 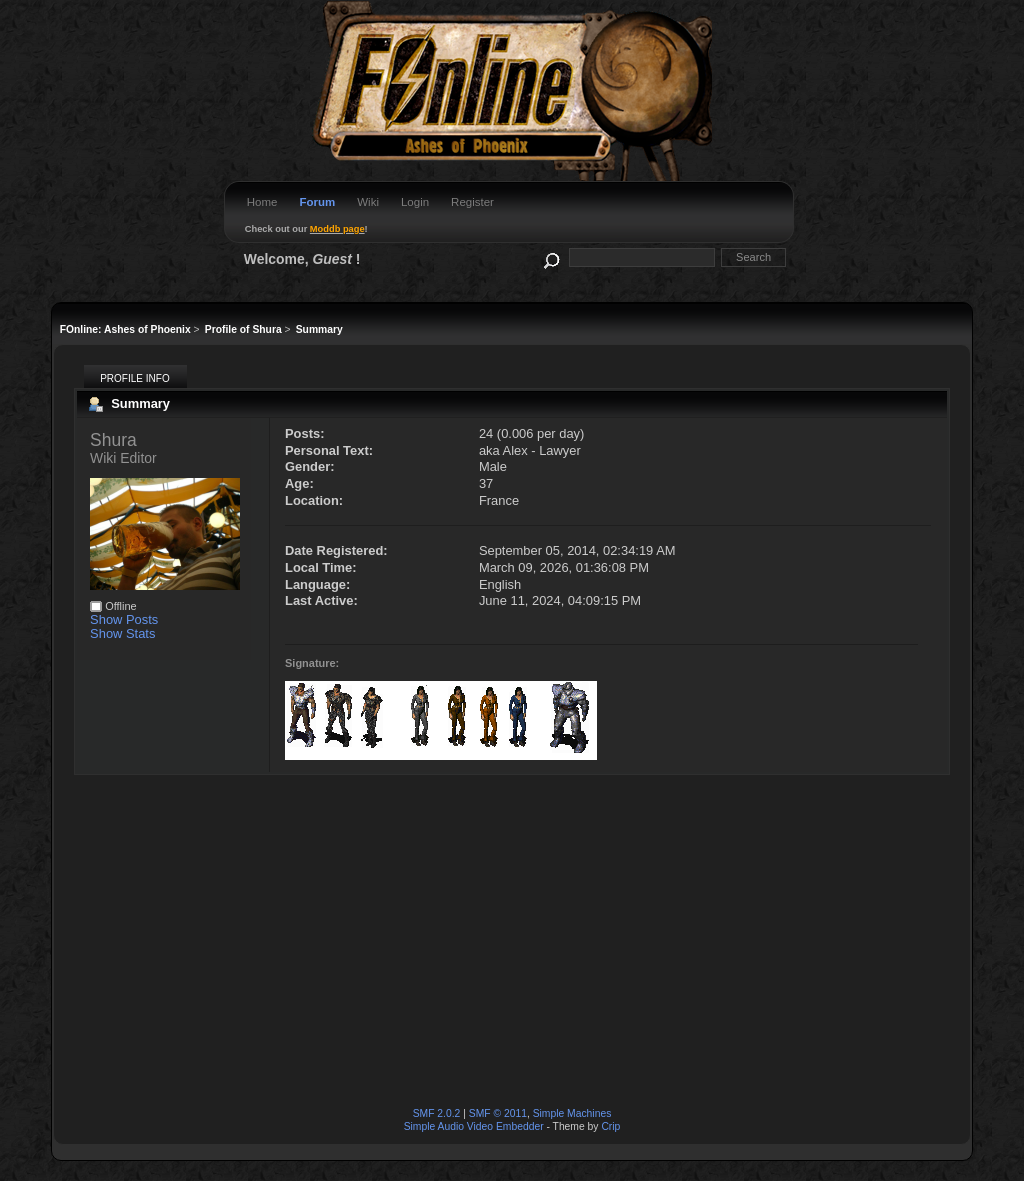 What do you see at coordinates (572, 1113) in the screenshot?
I see `Simple Machines` at bounding box center [572, 1113].